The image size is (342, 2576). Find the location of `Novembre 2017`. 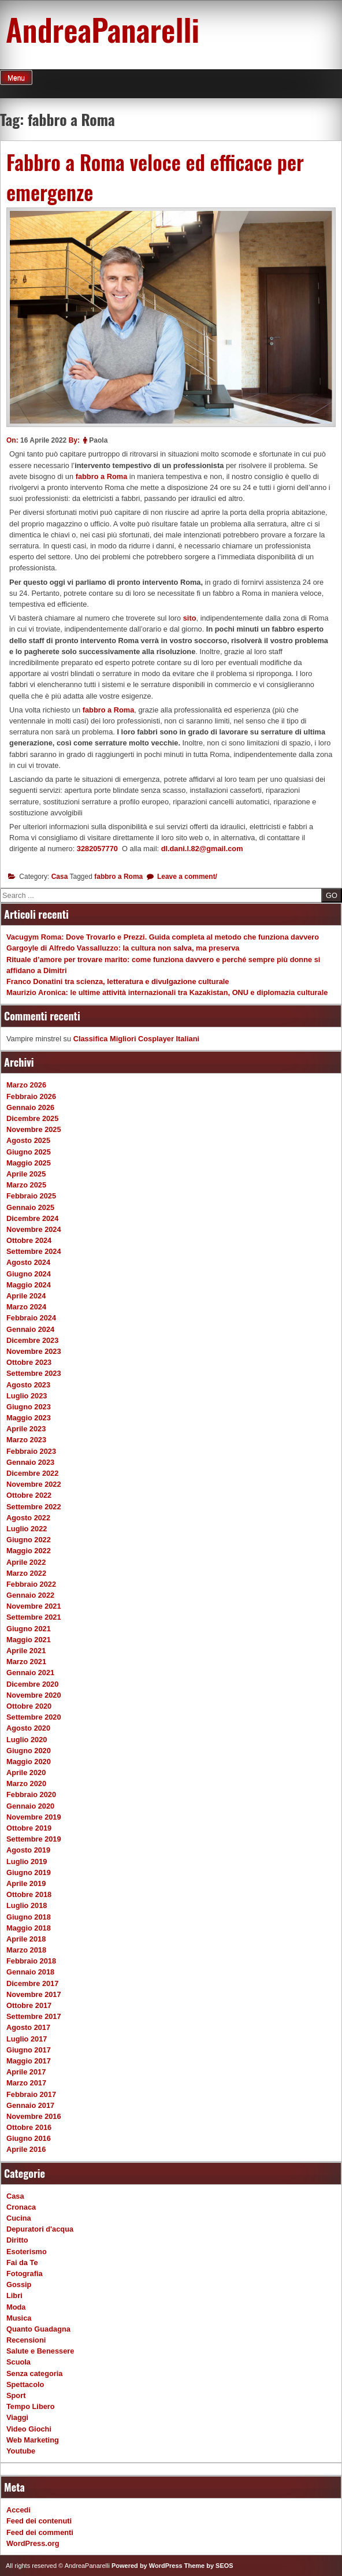

Novembre 2017 is located at coordinates (33, 1994).